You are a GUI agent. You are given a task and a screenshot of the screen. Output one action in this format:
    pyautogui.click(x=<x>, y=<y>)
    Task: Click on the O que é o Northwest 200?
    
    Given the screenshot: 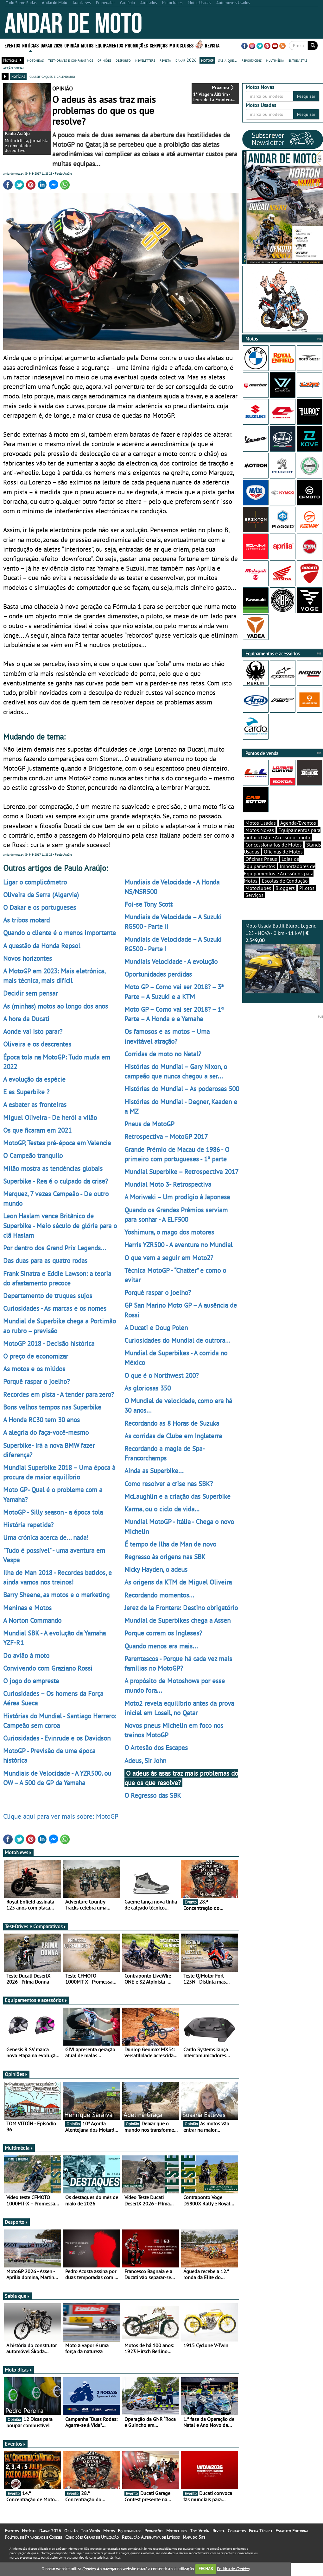 What is the action you would take?
    pyautogui.click(x=161, y=1375)
    